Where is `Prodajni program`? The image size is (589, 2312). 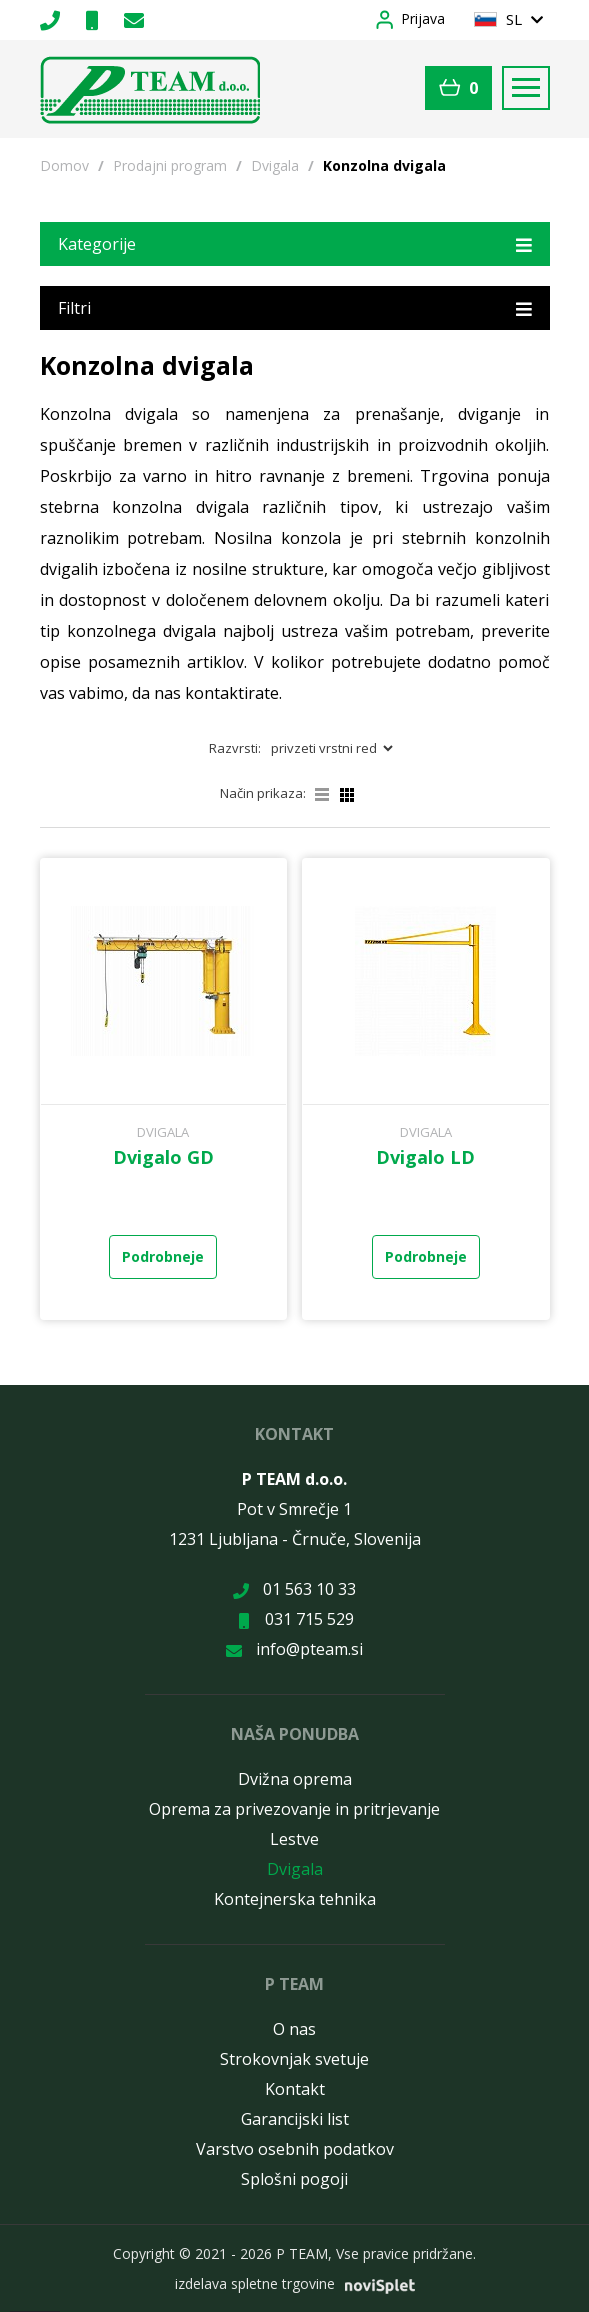
Prodajni program is located at coordinates (170, 165).